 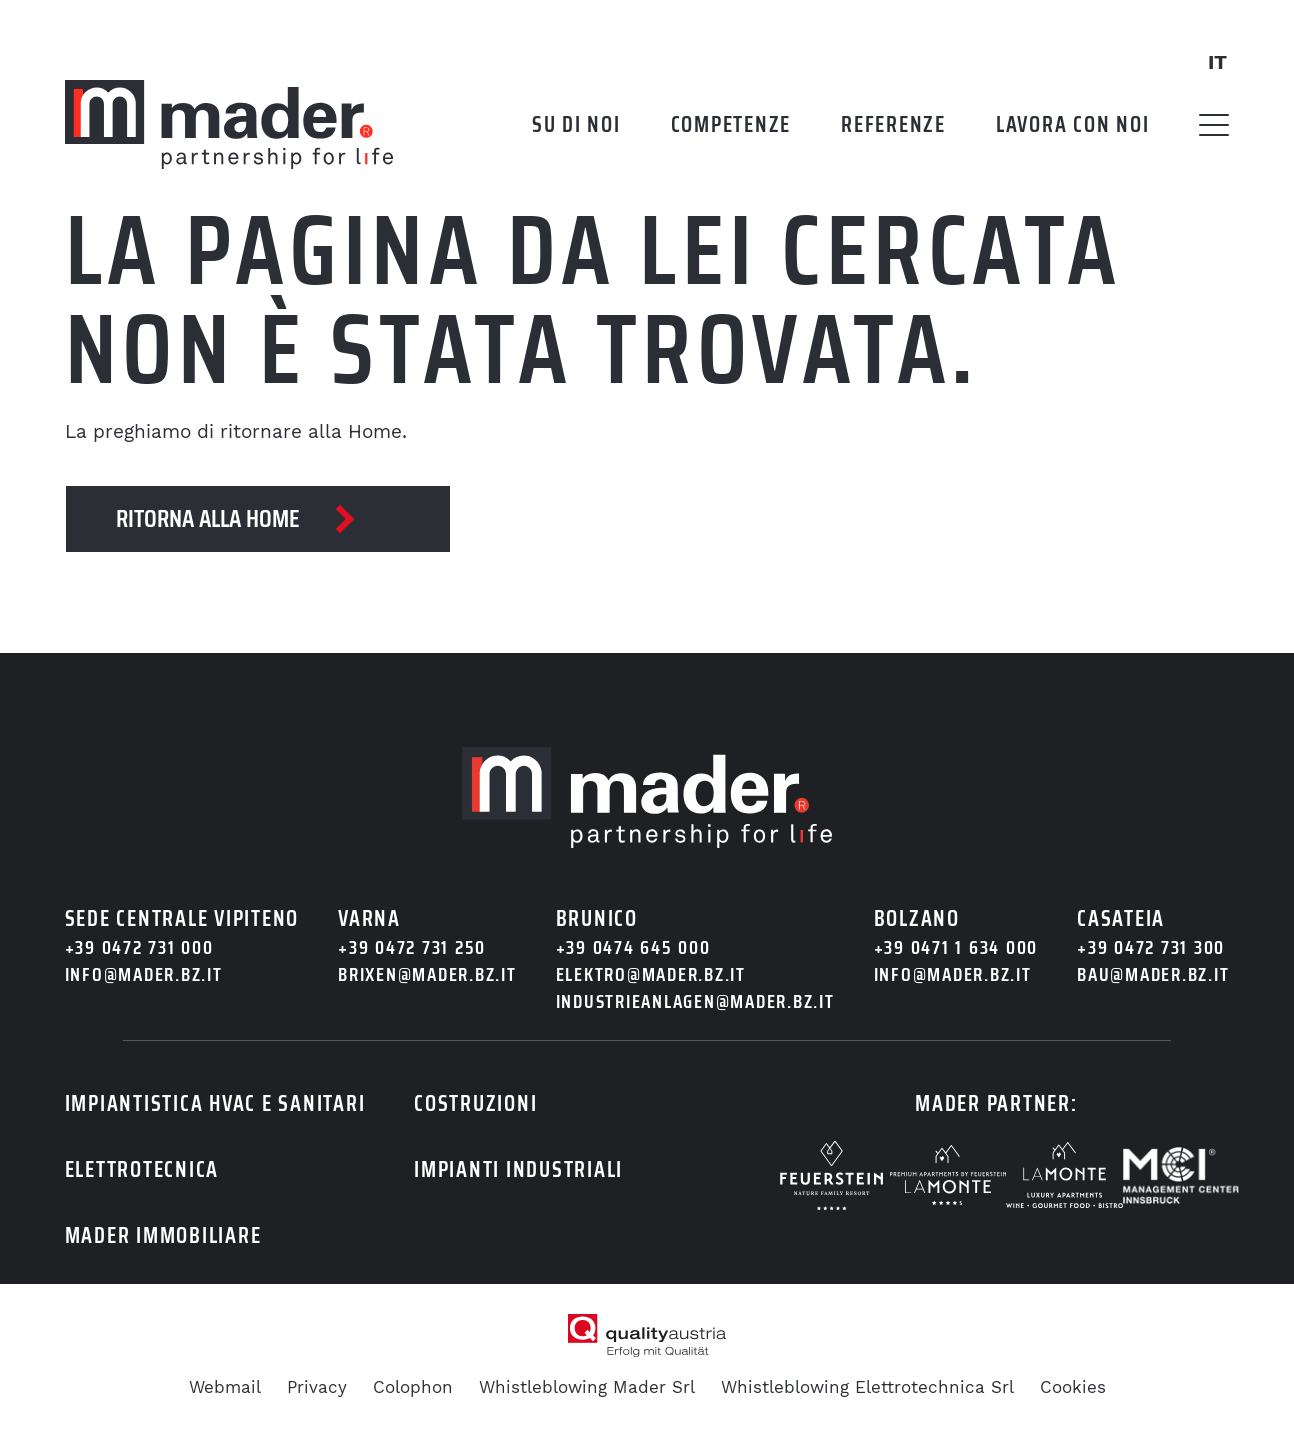 What do you see at coordinates (412, 947) in the screenshot?
I see `+39 0472 731 250` at bounding box center [412, 947].